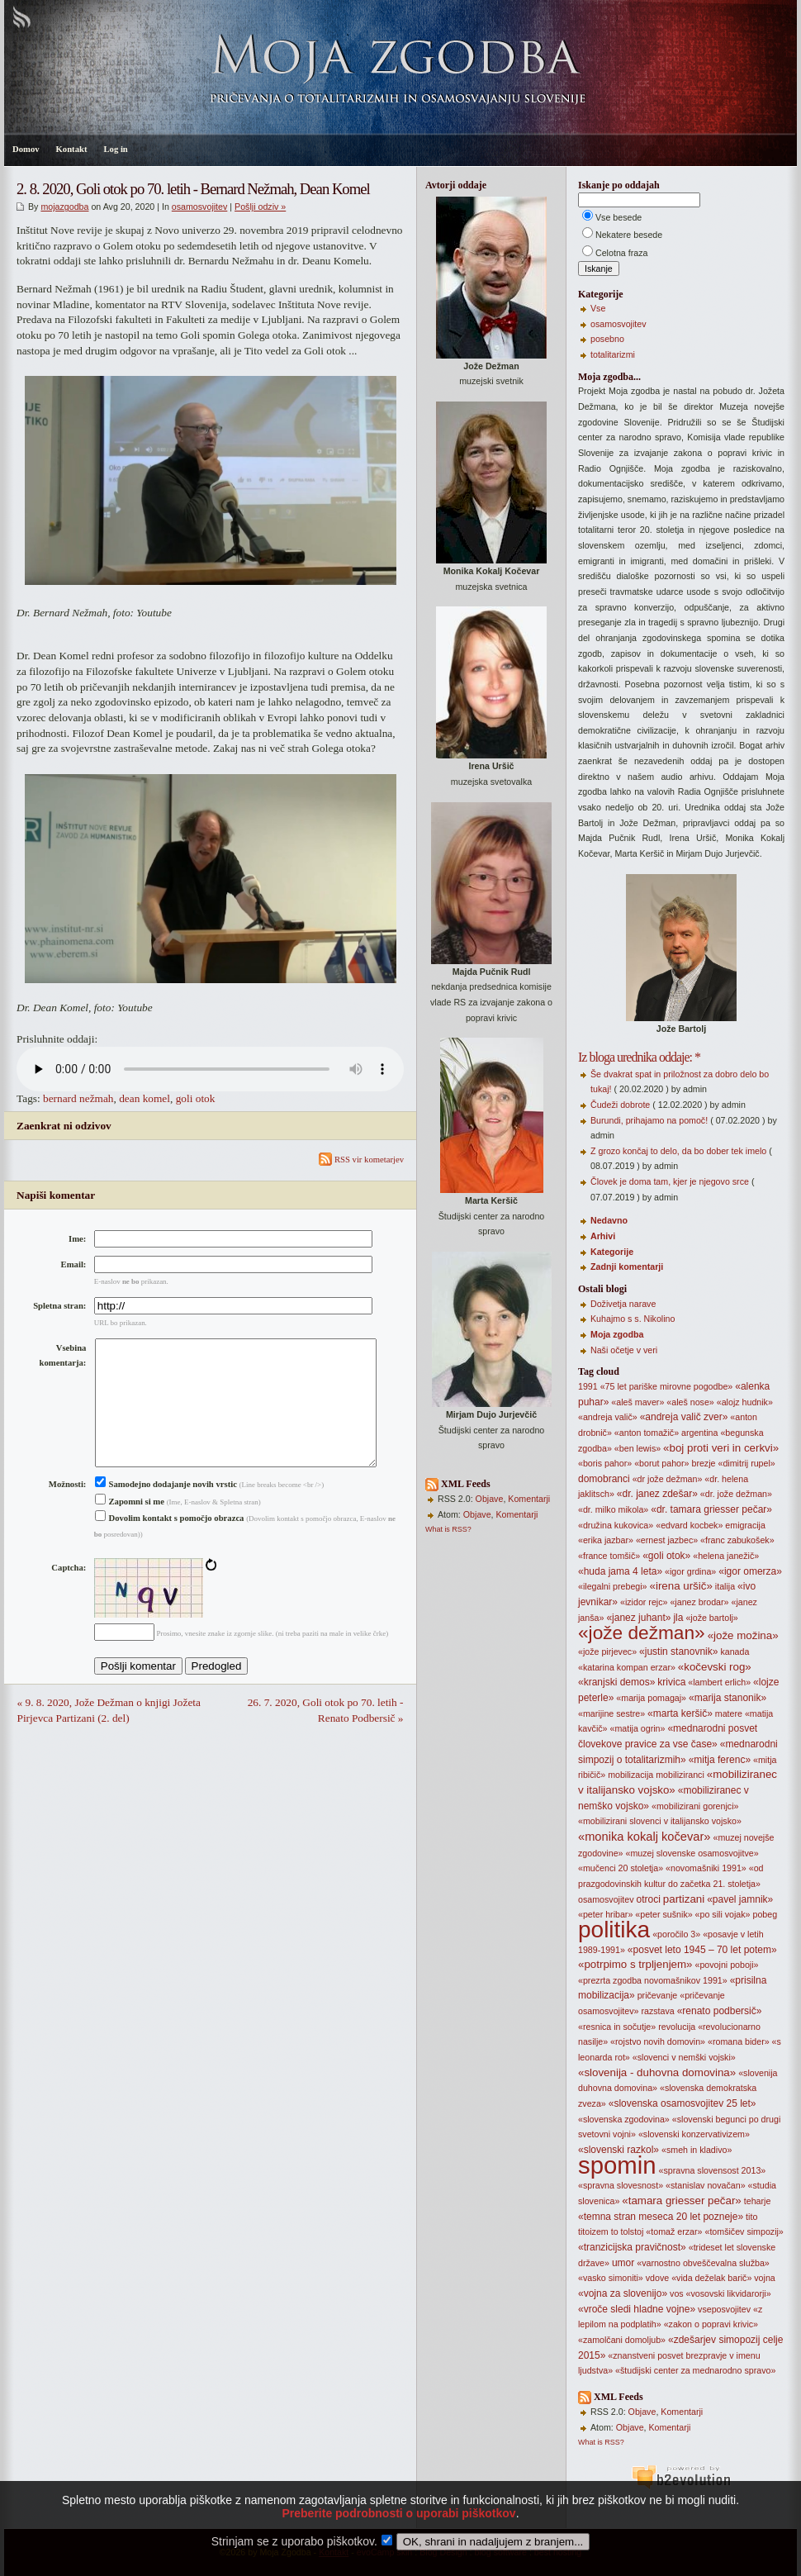  I want to click on 2. 8. 2020, Goli otok po 70. letih - Bernard Nežmah, Dean Komel, so click(193, 188).